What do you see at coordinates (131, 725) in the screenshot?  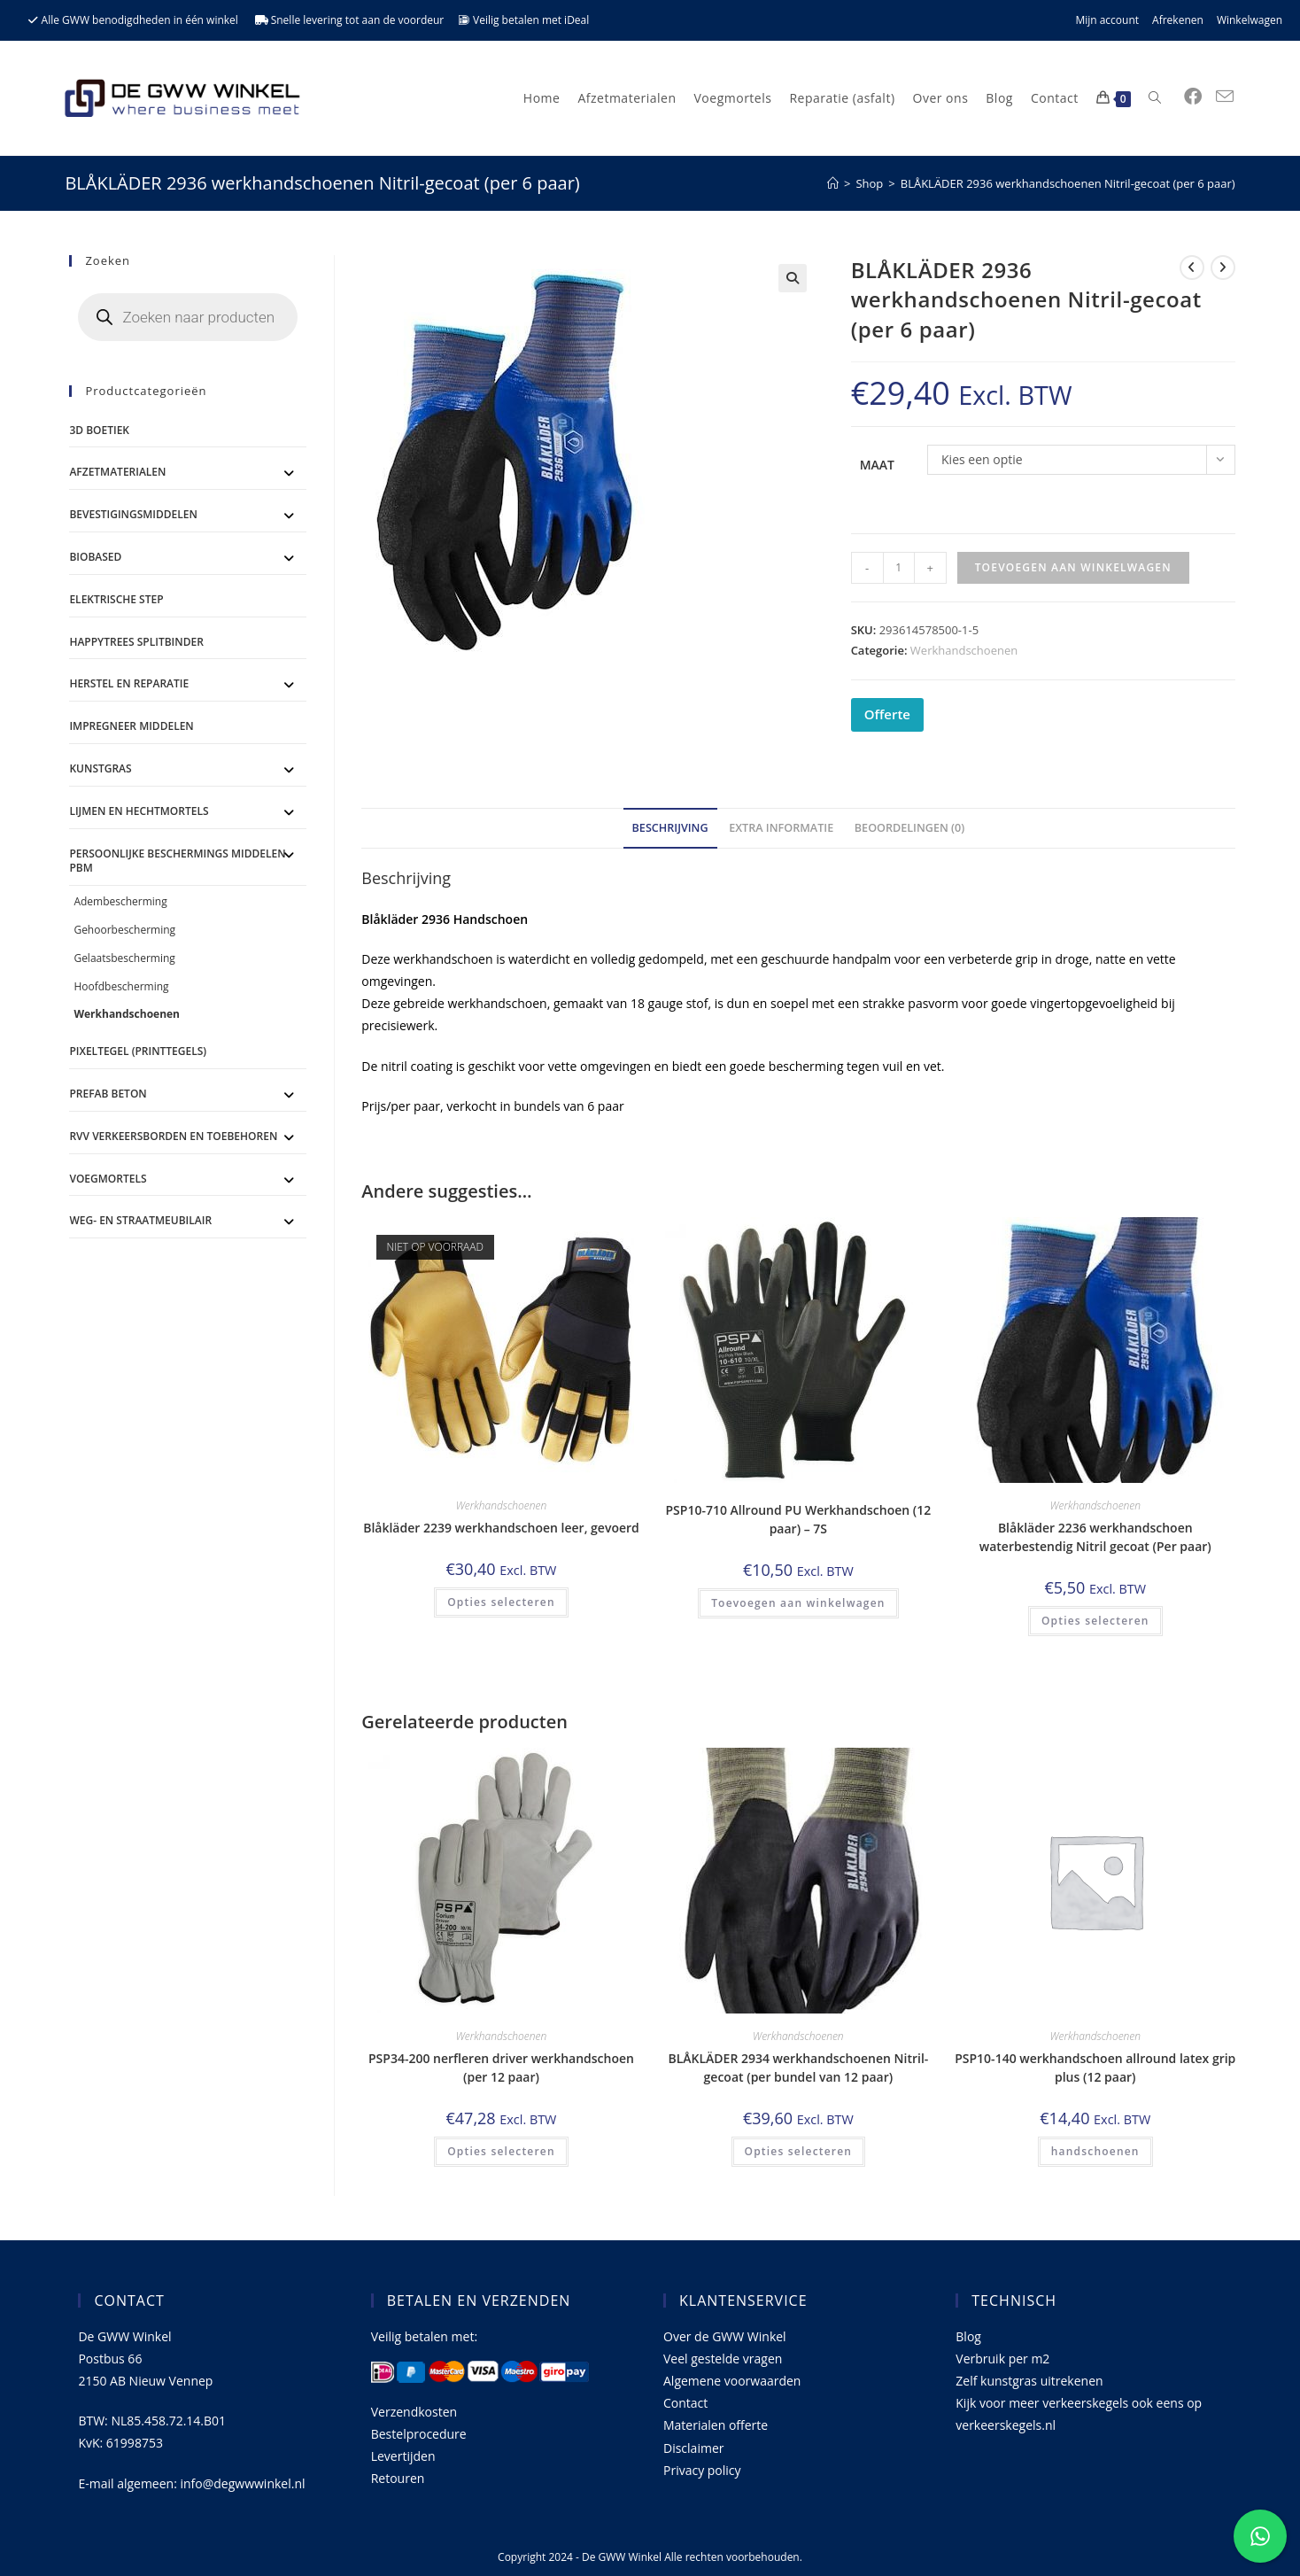 I see `Impregneer middelen` at bounding box center [131, 725].